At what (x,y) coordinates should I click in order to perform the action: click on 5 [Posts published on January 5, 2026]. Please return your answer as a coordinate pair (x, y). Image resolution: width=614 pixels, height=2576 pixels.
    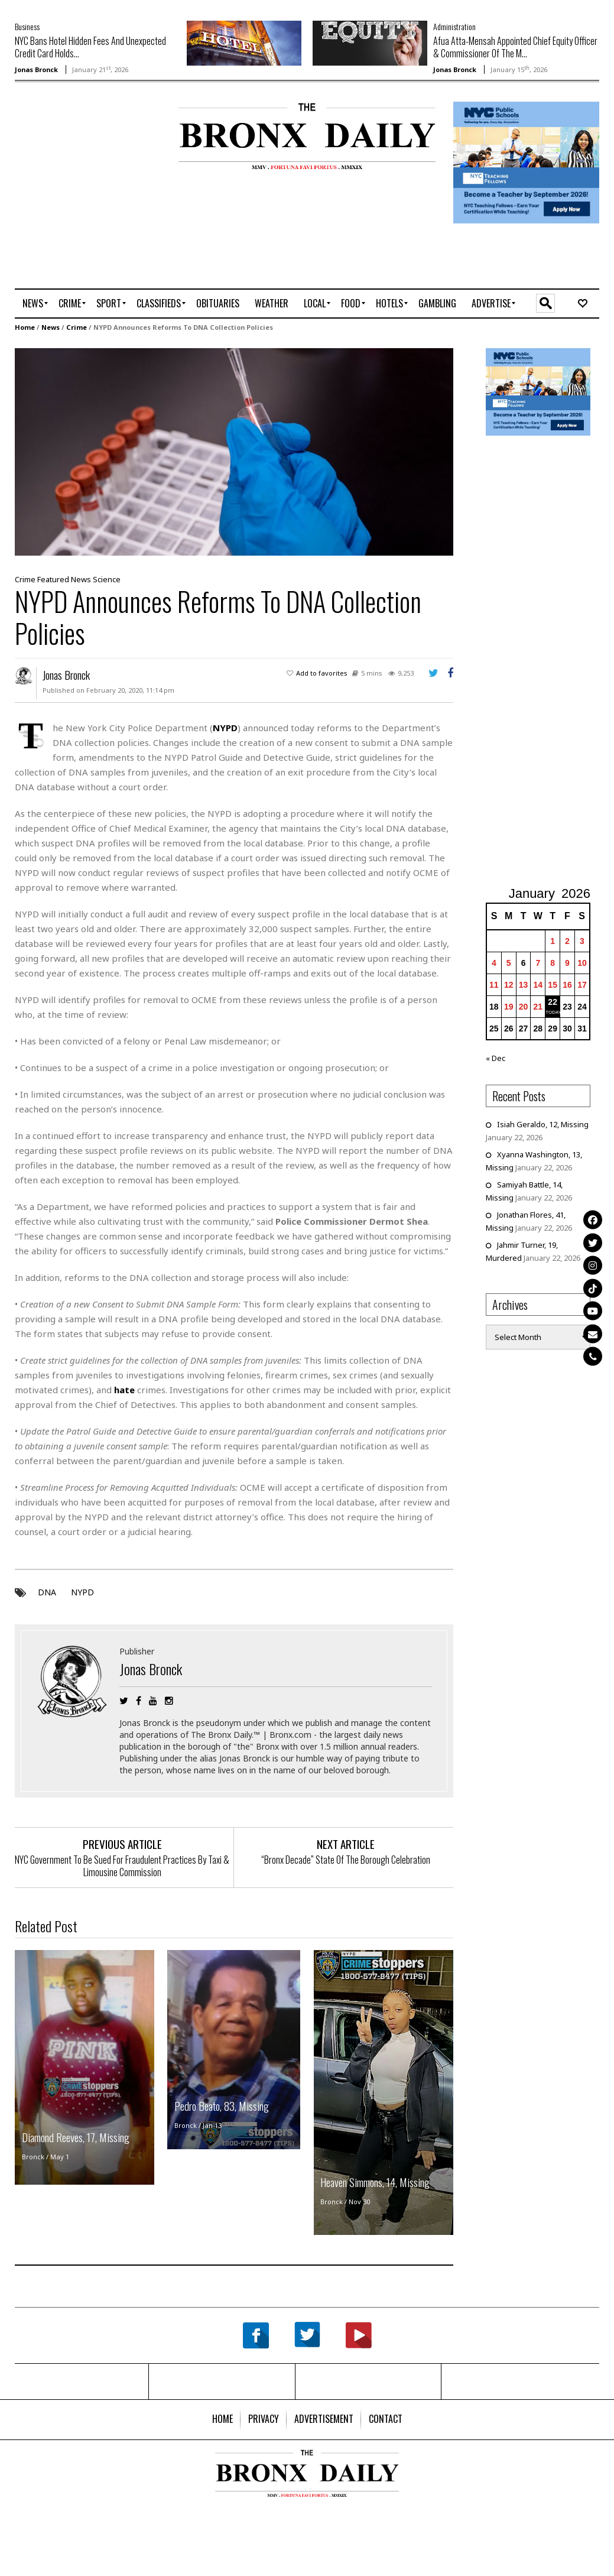
    Looking at the image, I should click on (508, 962).